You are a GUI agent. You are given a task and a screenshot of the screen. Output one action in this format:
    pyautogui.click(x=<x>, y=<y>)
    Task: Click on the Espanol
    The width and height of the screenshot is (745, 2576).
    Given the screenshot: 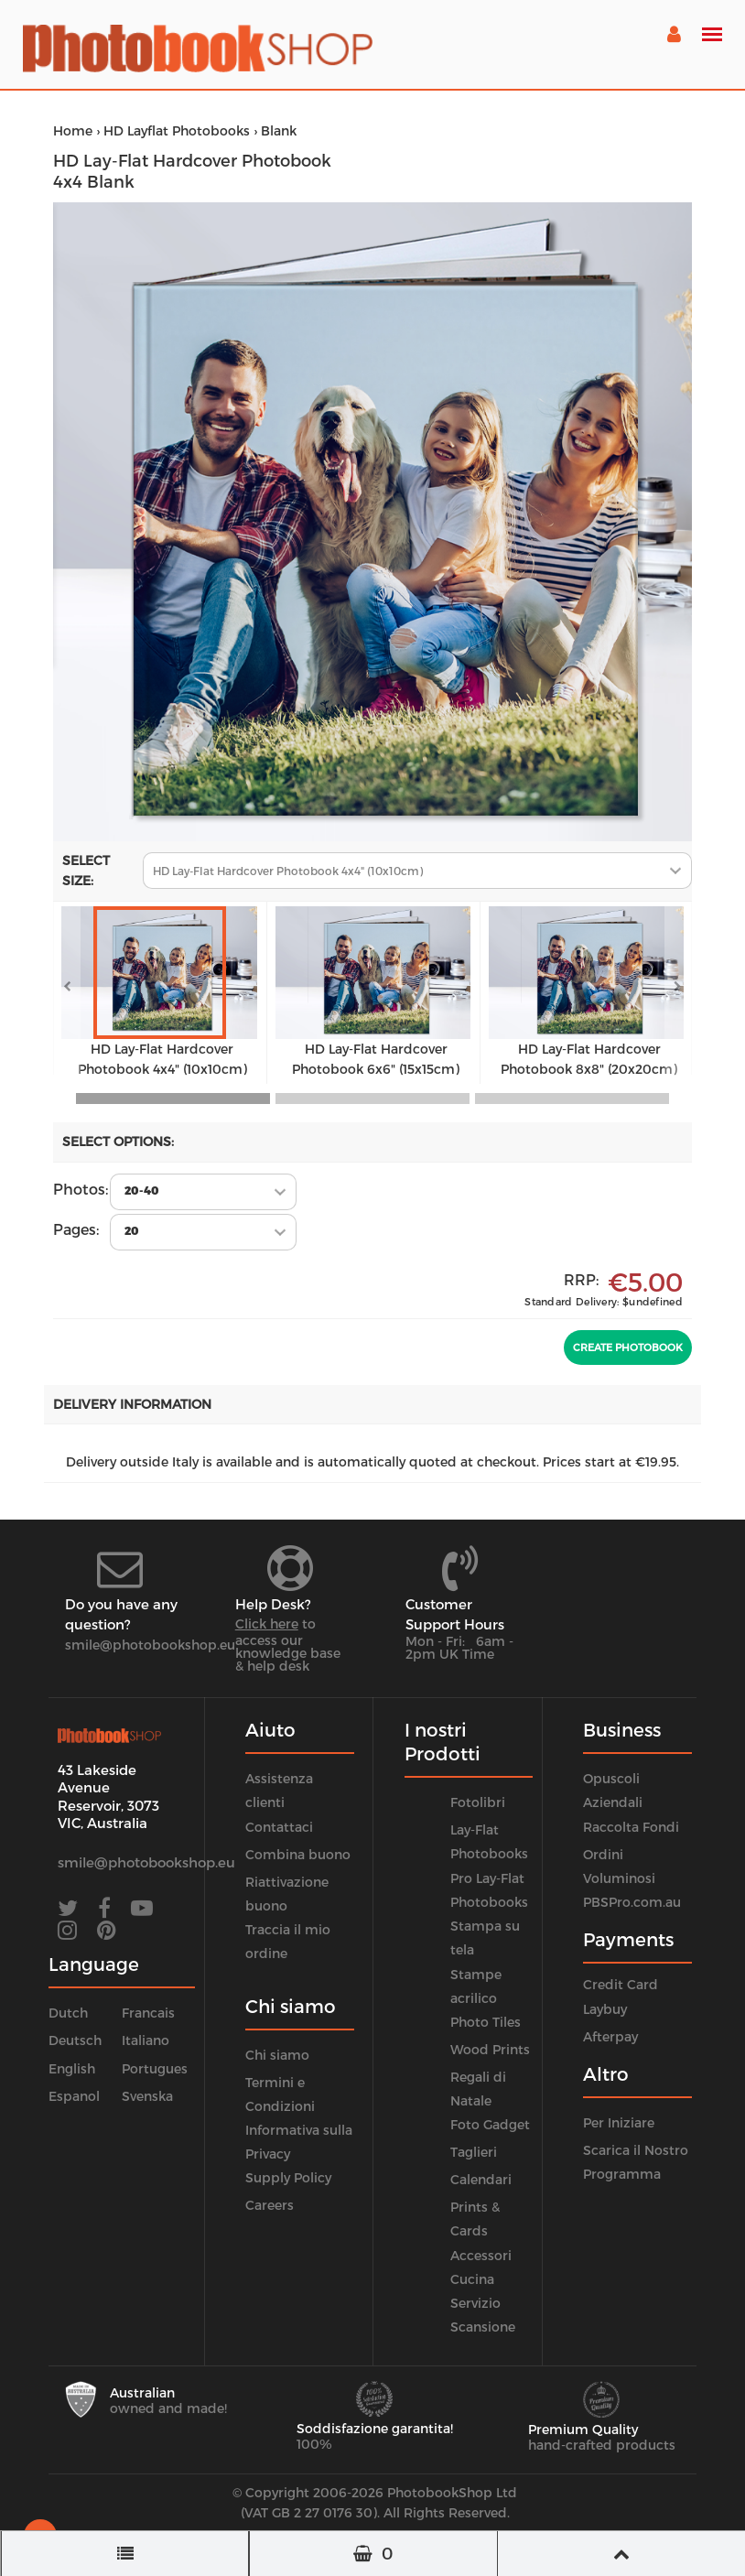 What is the action you would take?
    pyautogui.click(x=74, y=2096)
    